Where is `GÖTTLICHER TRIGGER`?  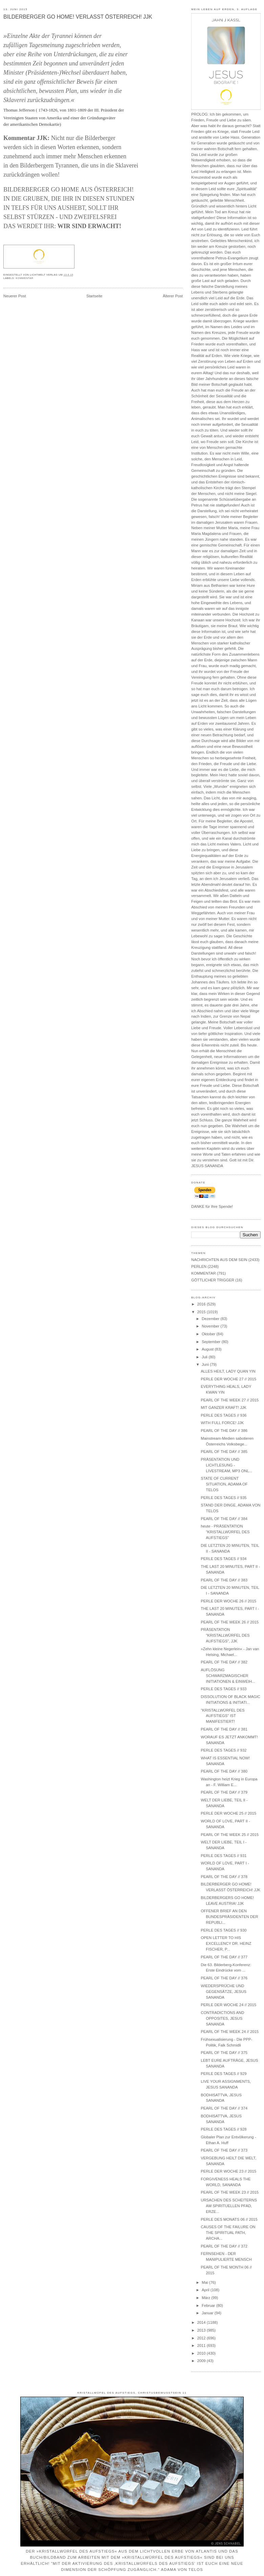 GÖTTLICHER TRIGGER is located at coordinates (212, 1280).